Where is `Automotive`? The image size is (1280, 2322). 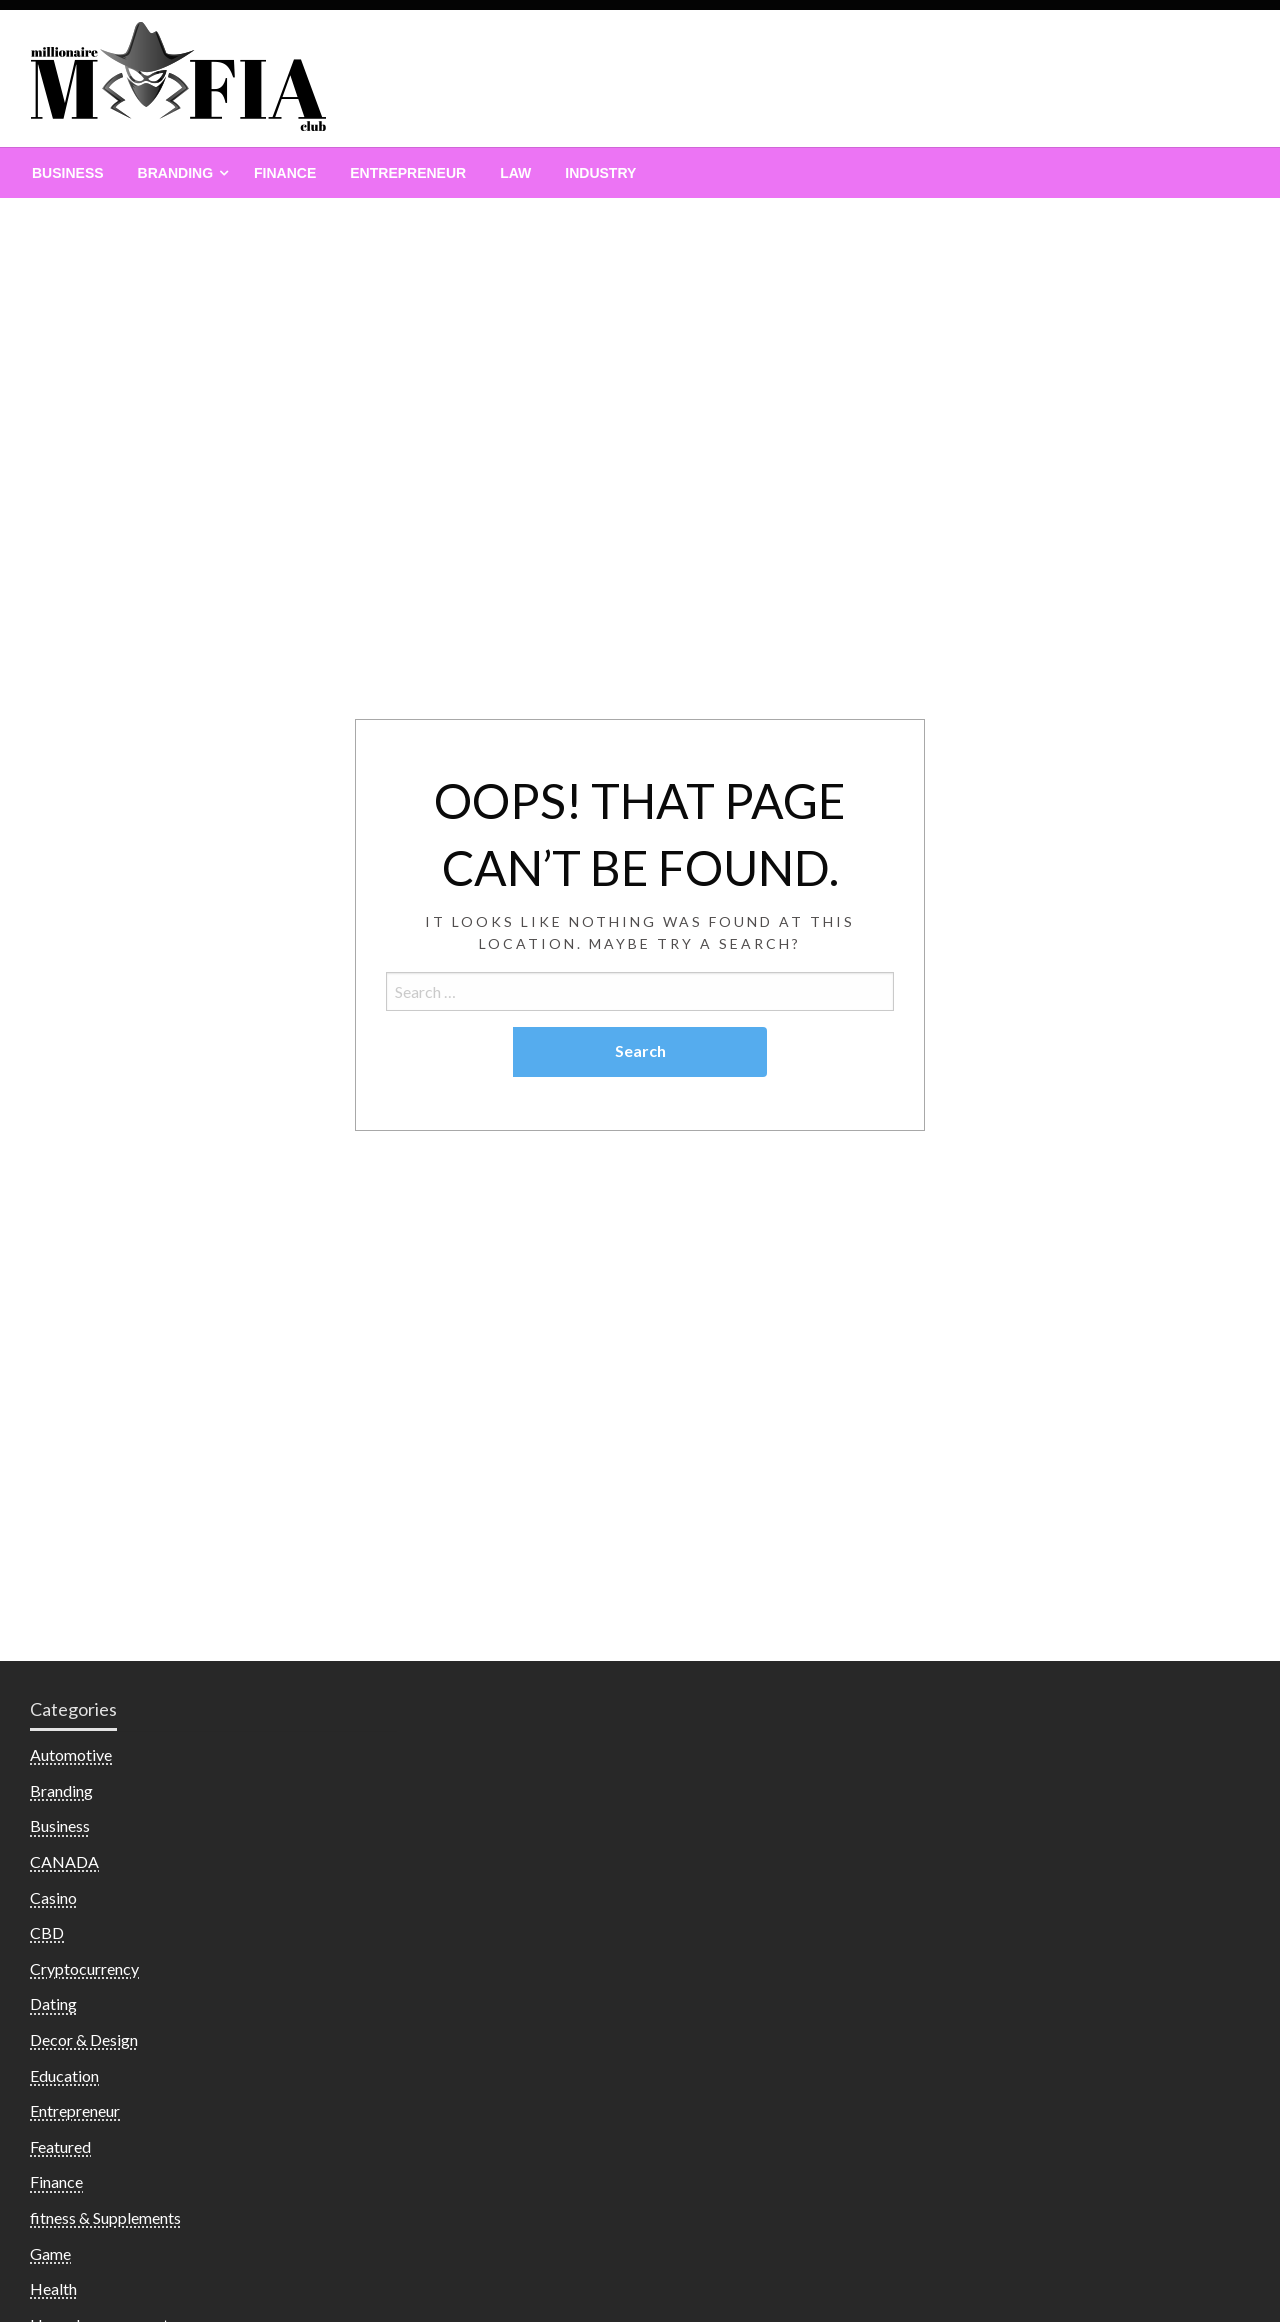 Automotive is located at coordinates (71, 1754).